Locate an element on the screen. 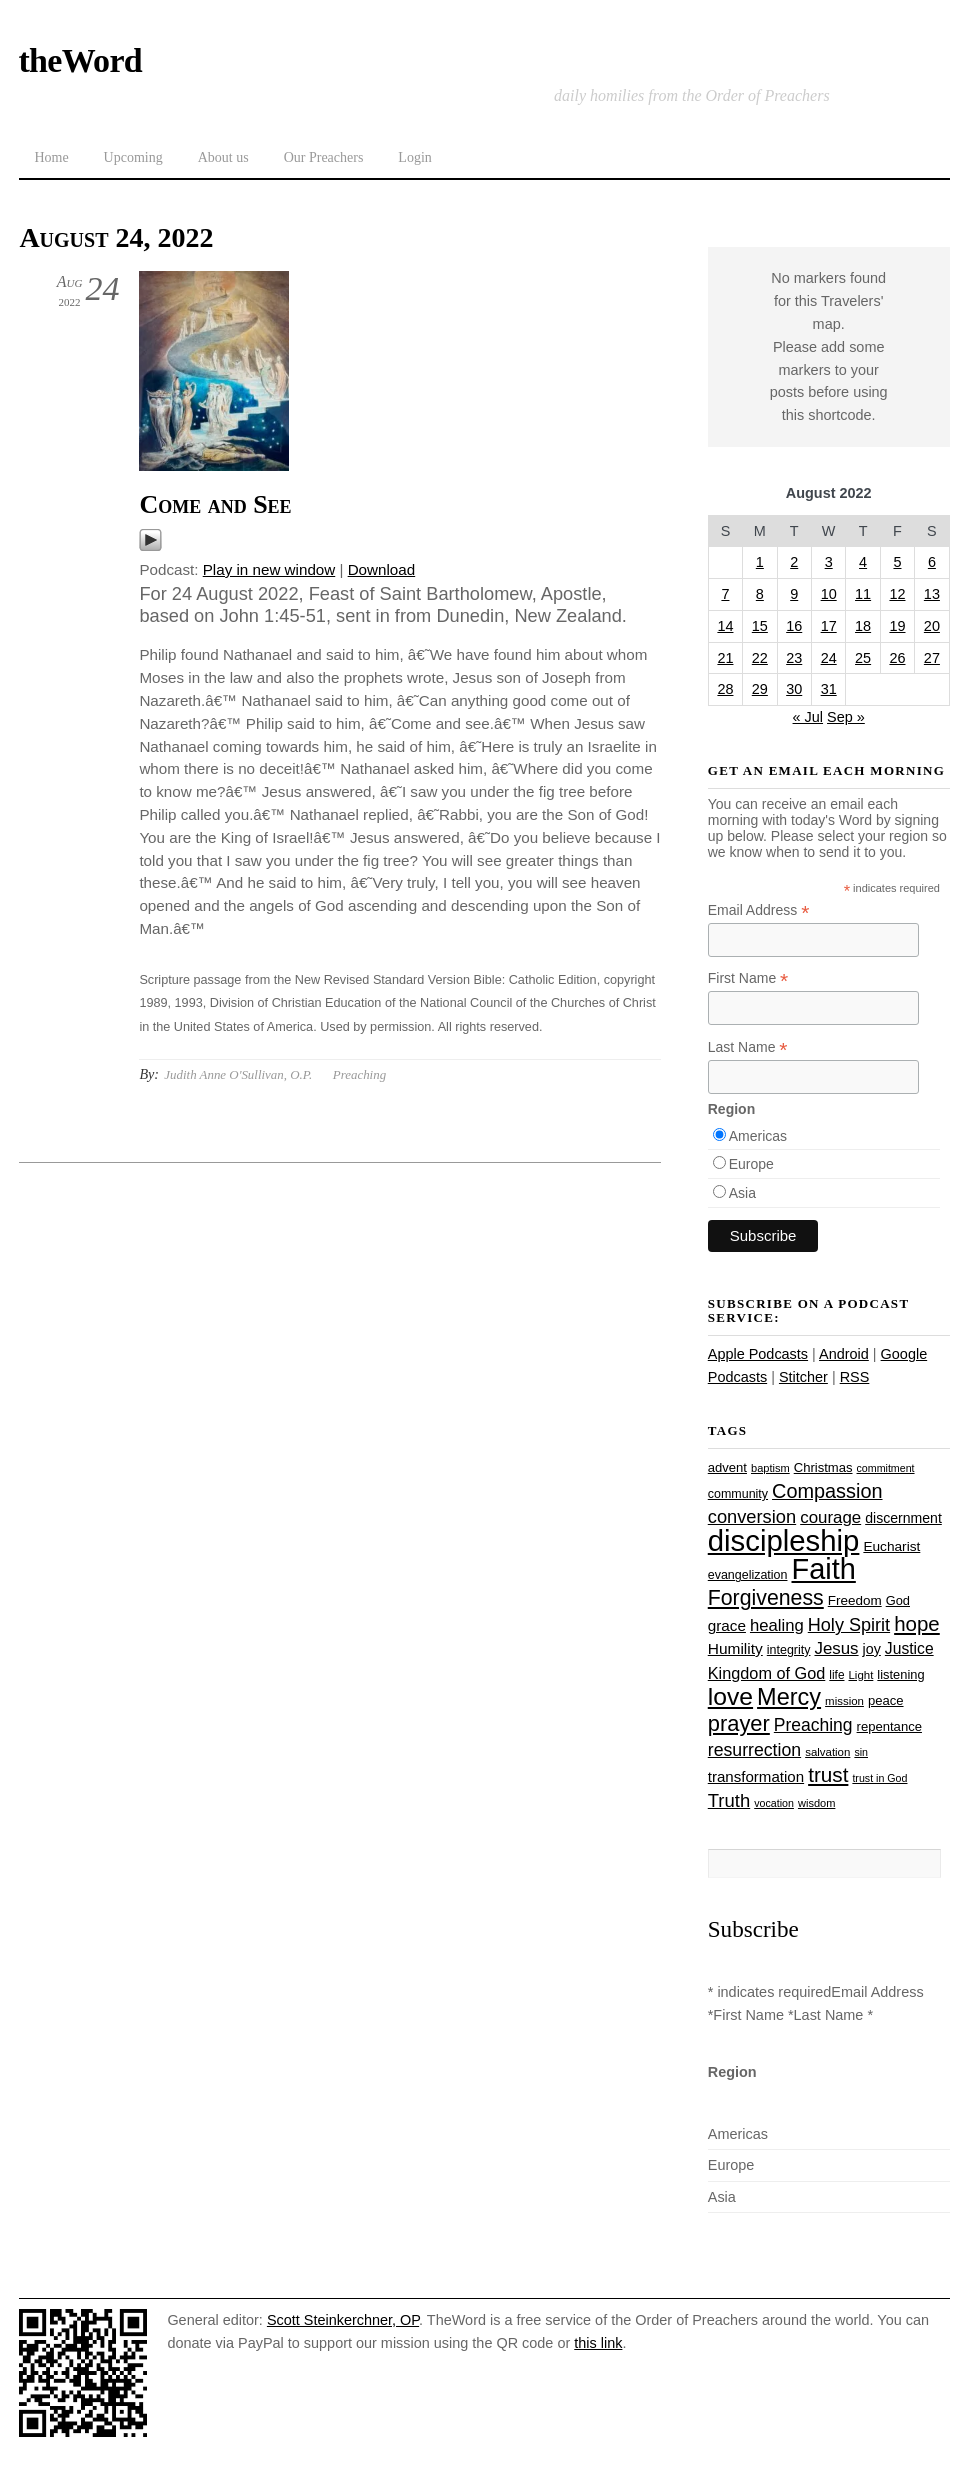 Image resolution: width=969 pixels, height=2472 pixels. Download is located at coordinates (382, 569).